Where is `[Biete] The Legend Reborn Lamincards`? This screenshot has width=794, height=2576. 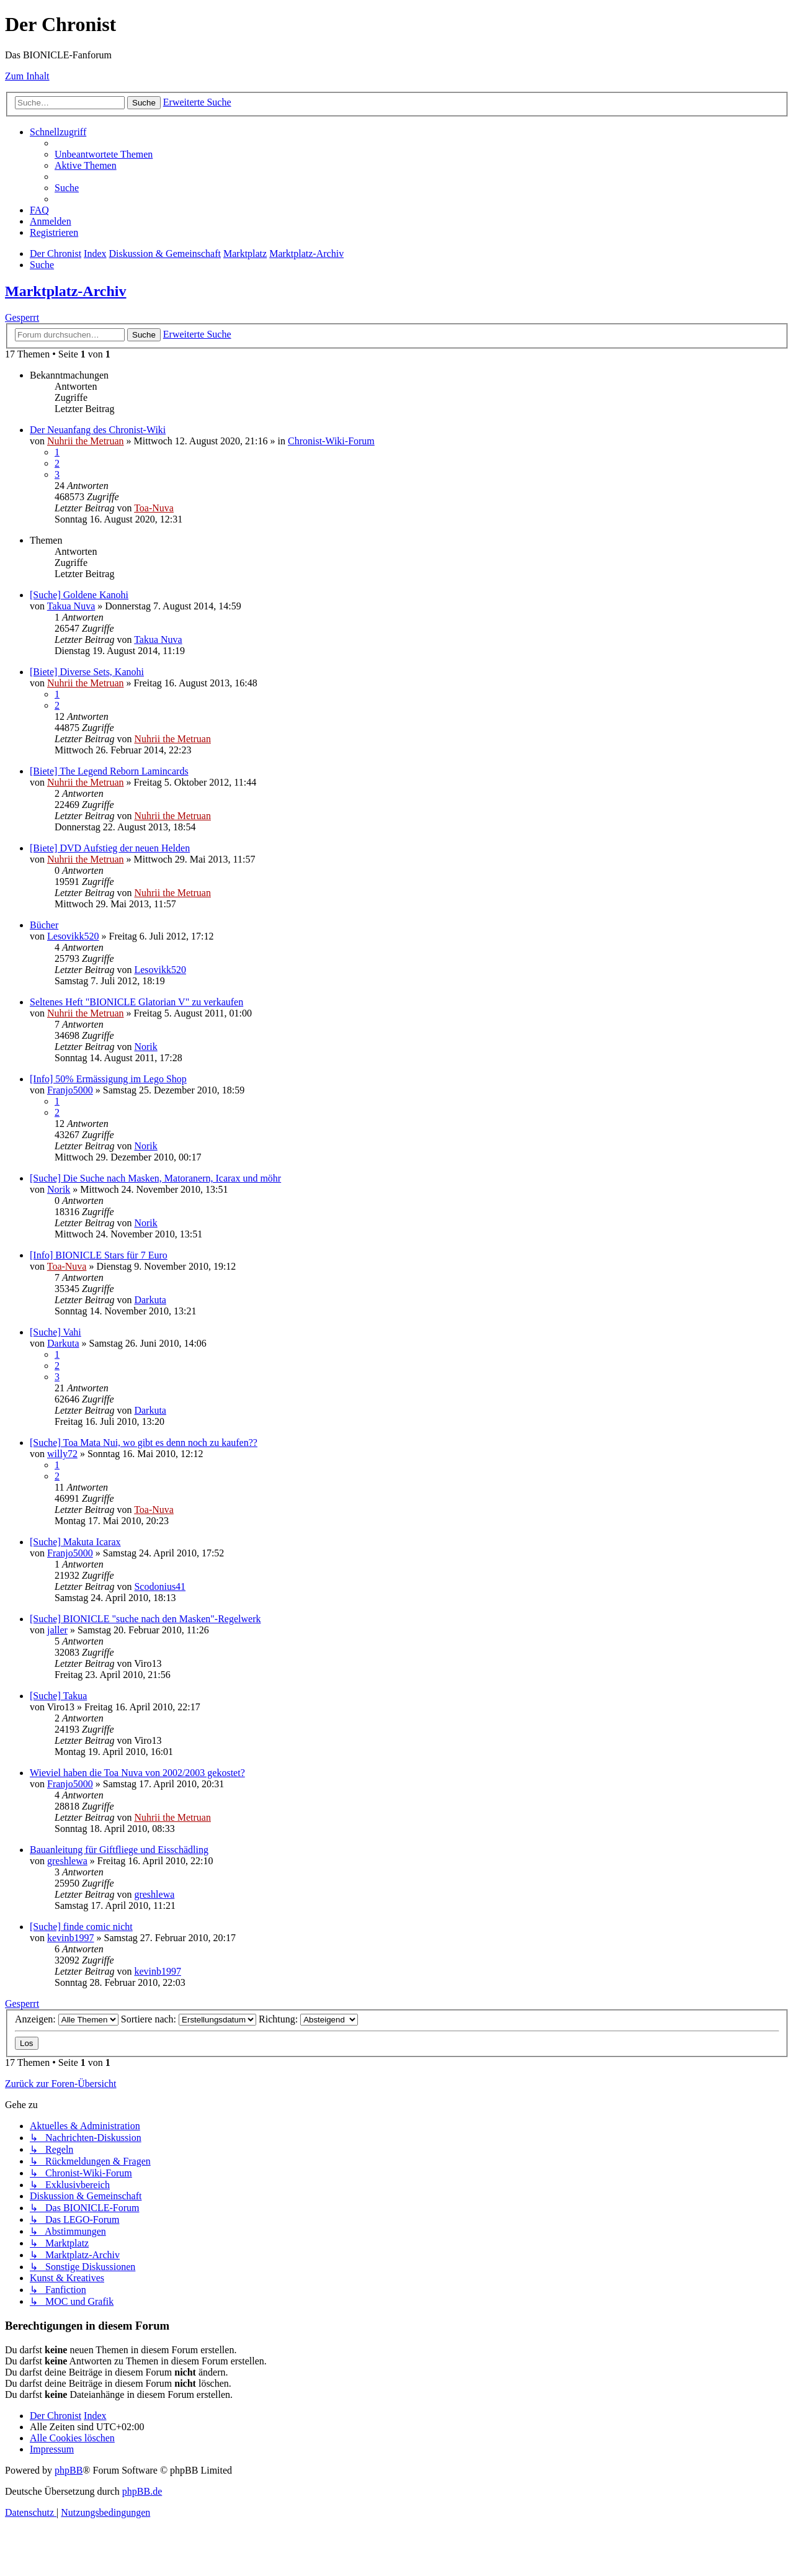 [Biete] The Legend Reborn Lamincards is located at coordinates (109, 771).